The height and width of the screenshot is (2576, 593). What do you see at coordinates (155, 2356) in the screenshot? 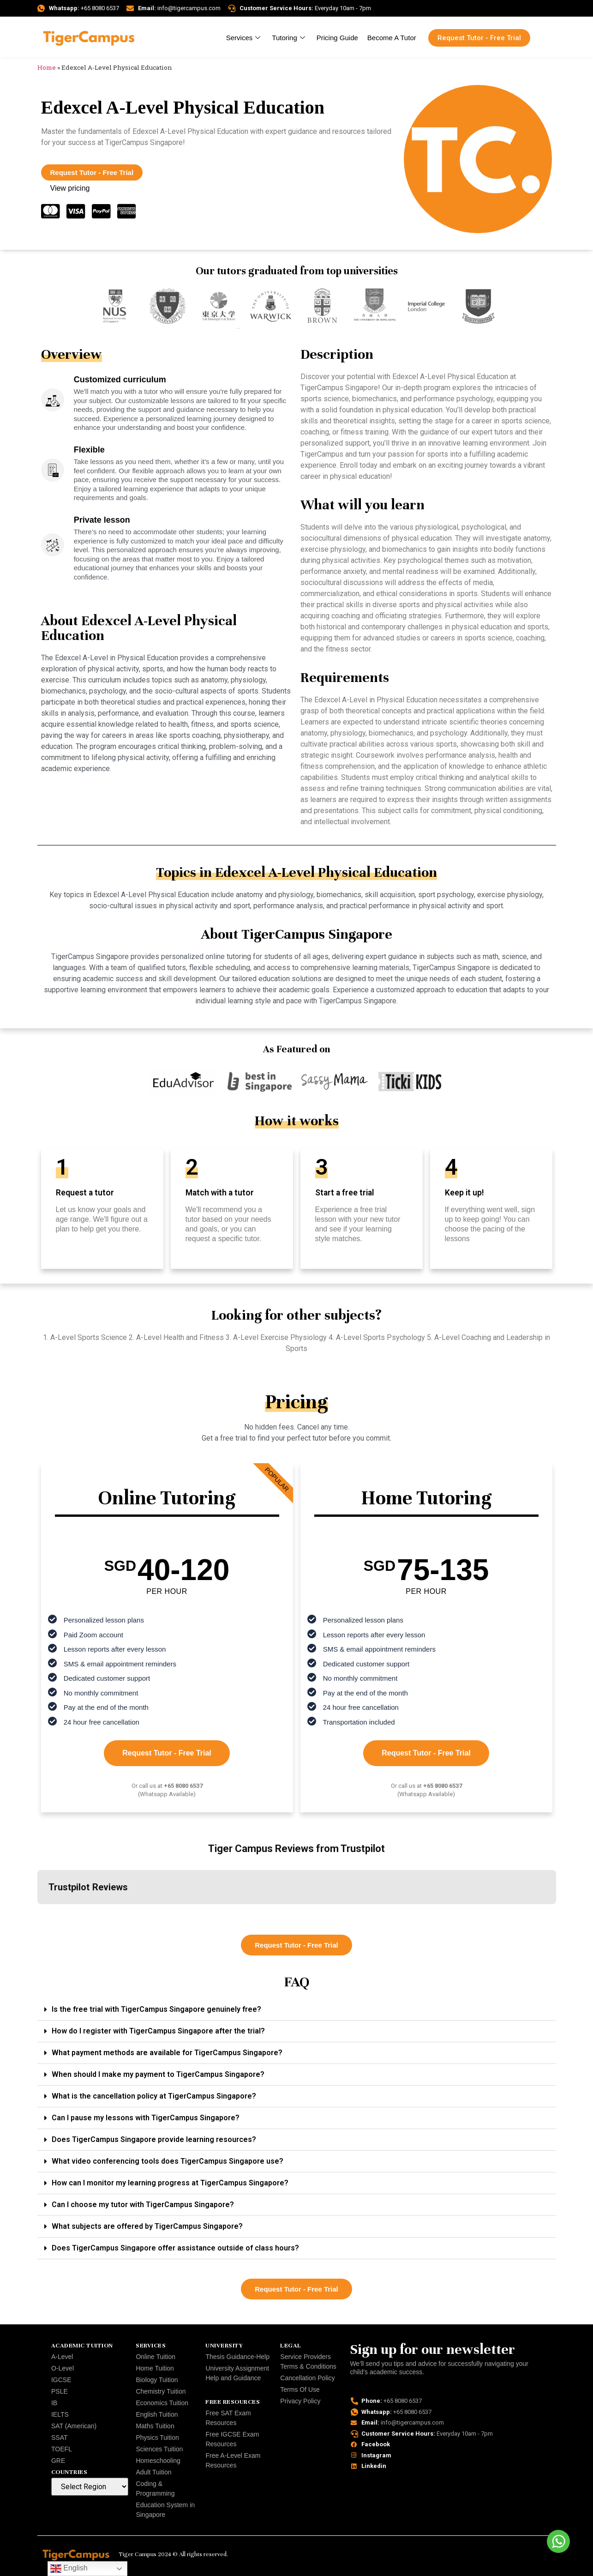
I see `Online Tuition` at bounding box center [155, 2356].